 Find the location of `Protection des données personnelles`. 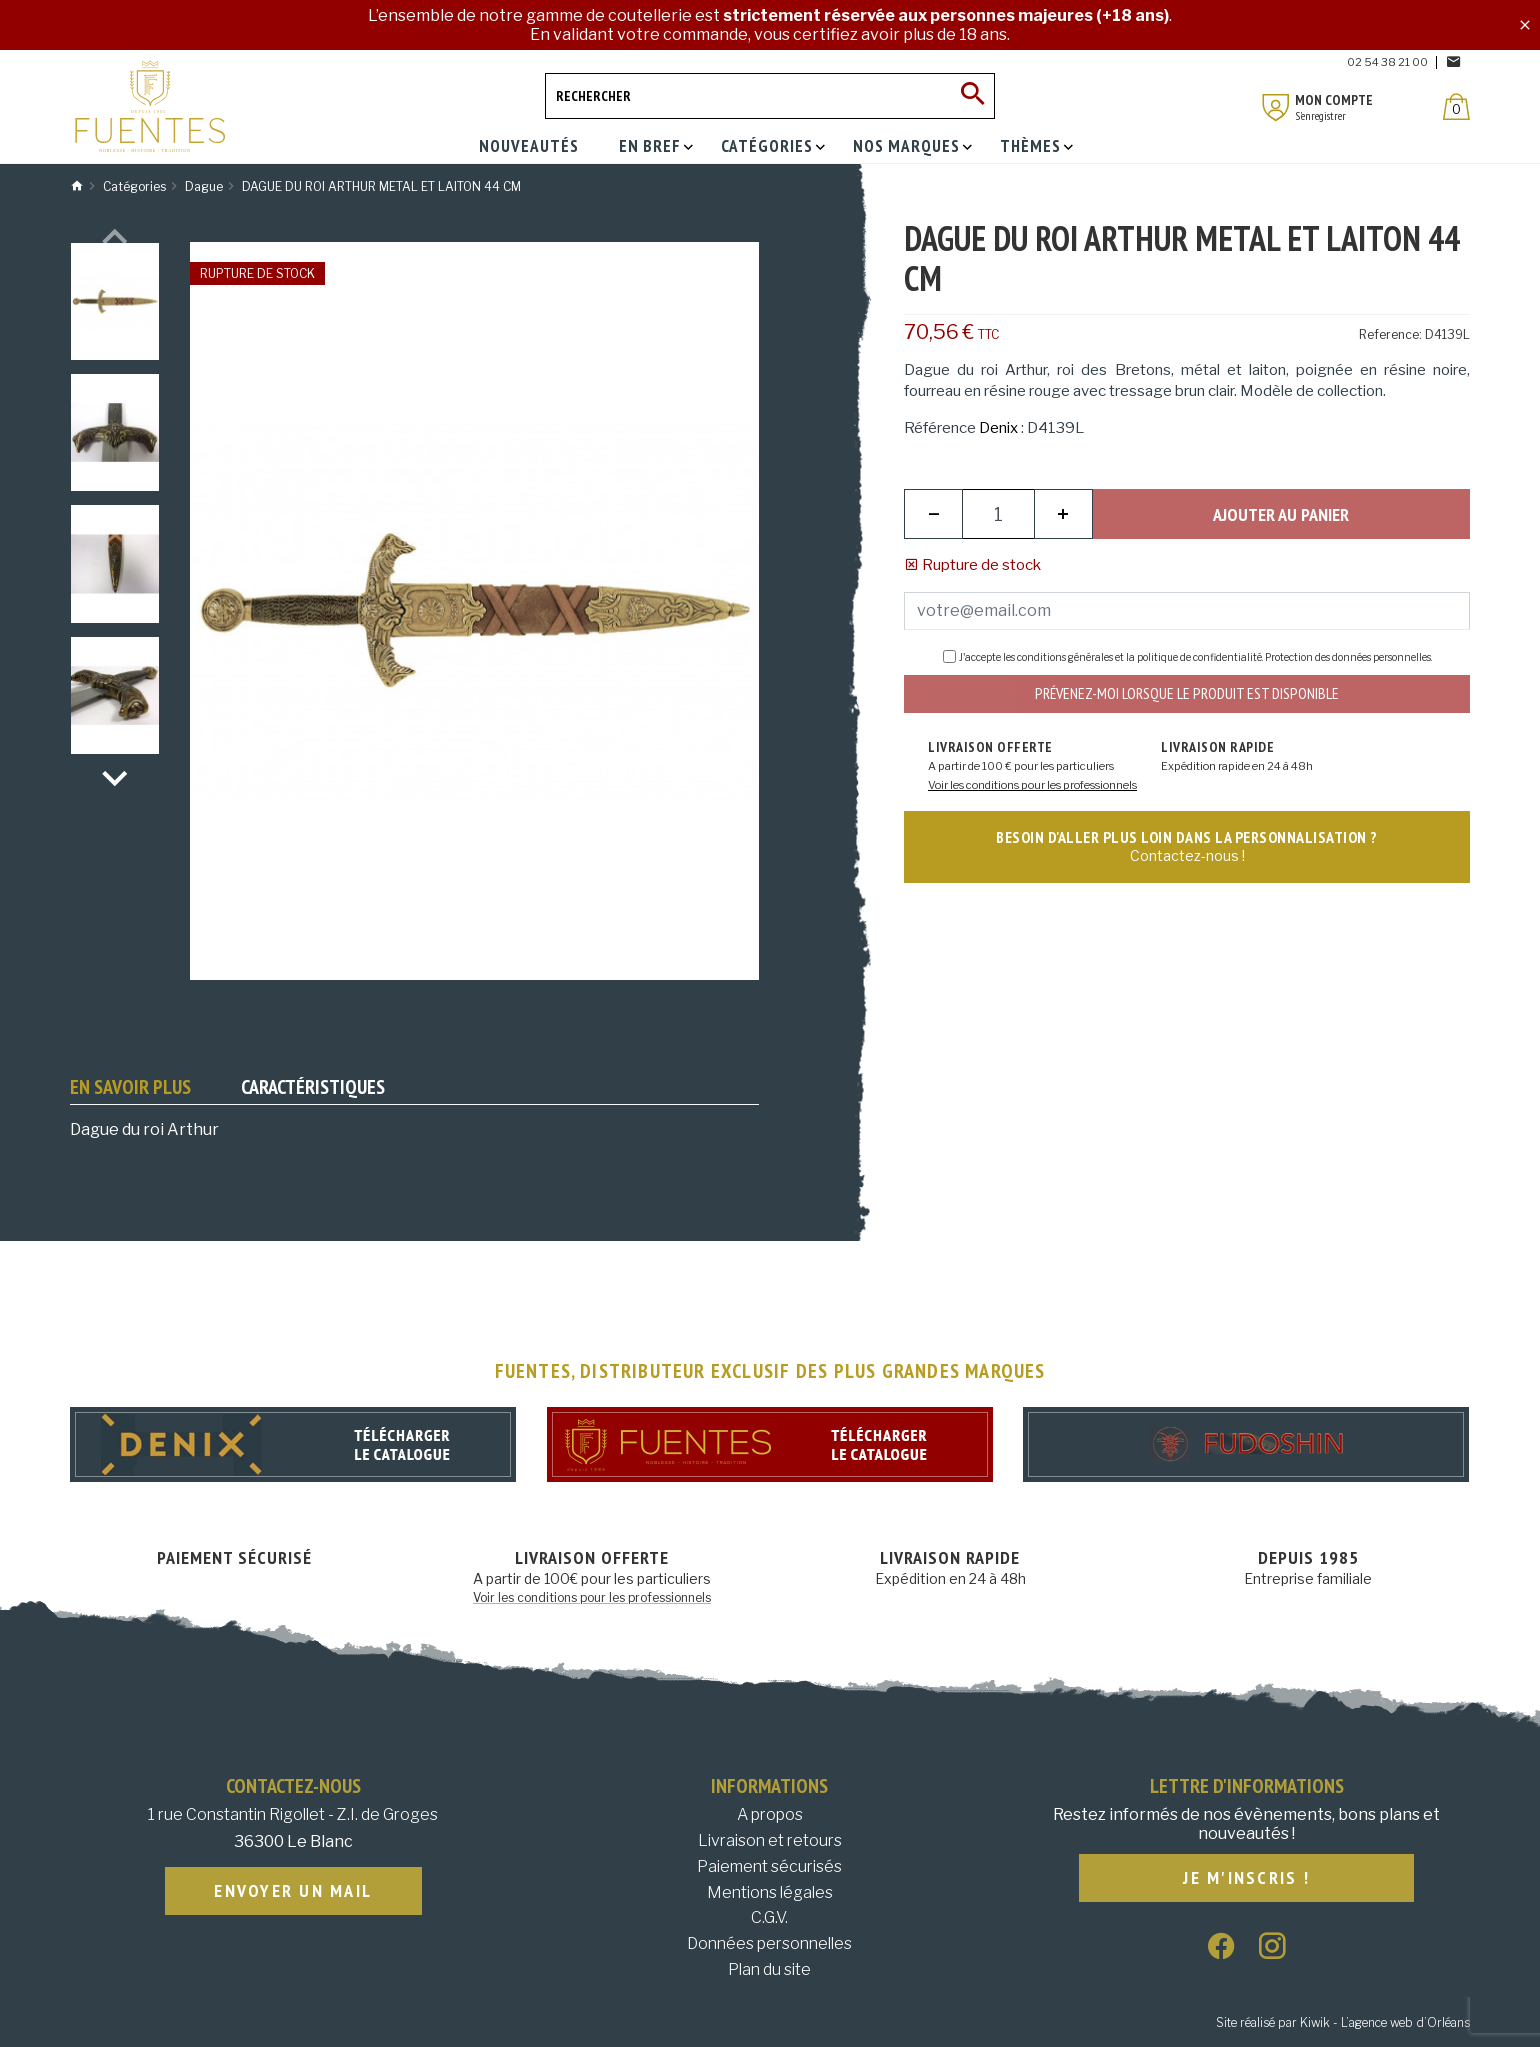

Protection des données personnelles is located at coordinates (1348, 657).